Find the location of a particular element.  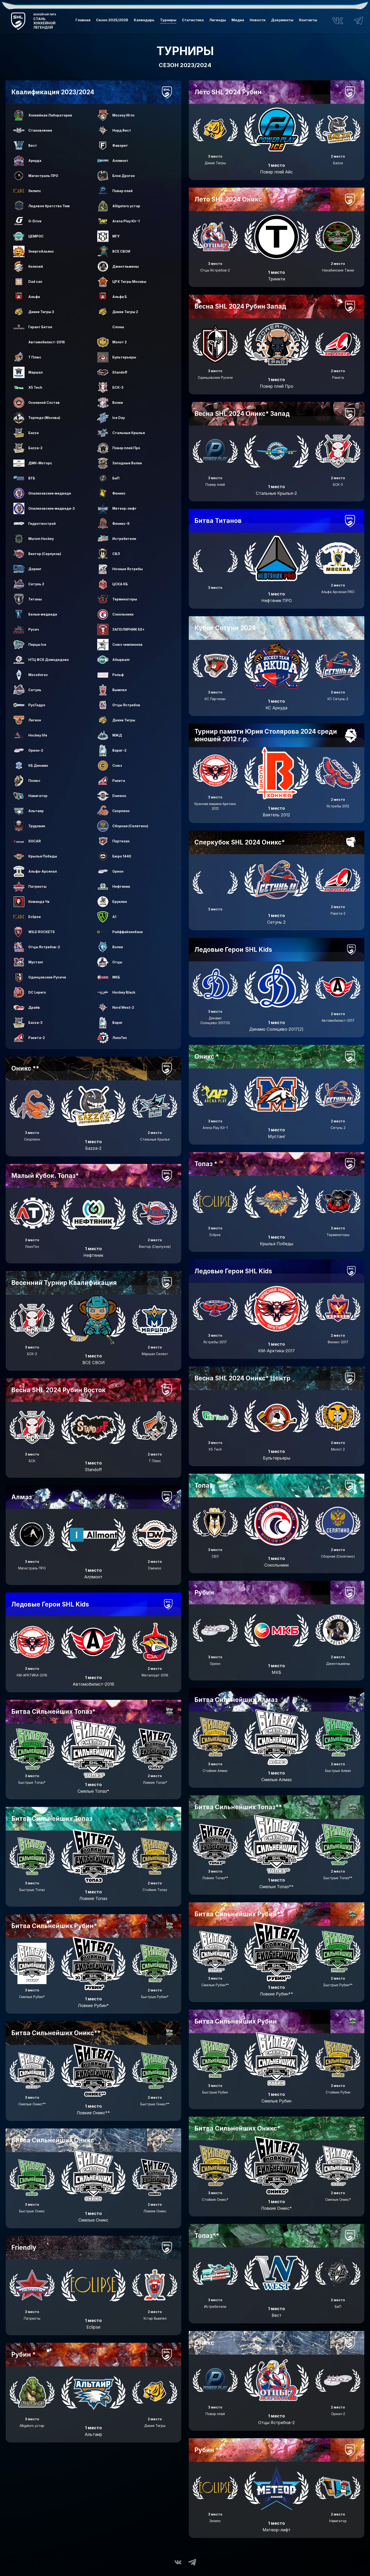

Смелые Рубин is located at coordinates (276, 2100).